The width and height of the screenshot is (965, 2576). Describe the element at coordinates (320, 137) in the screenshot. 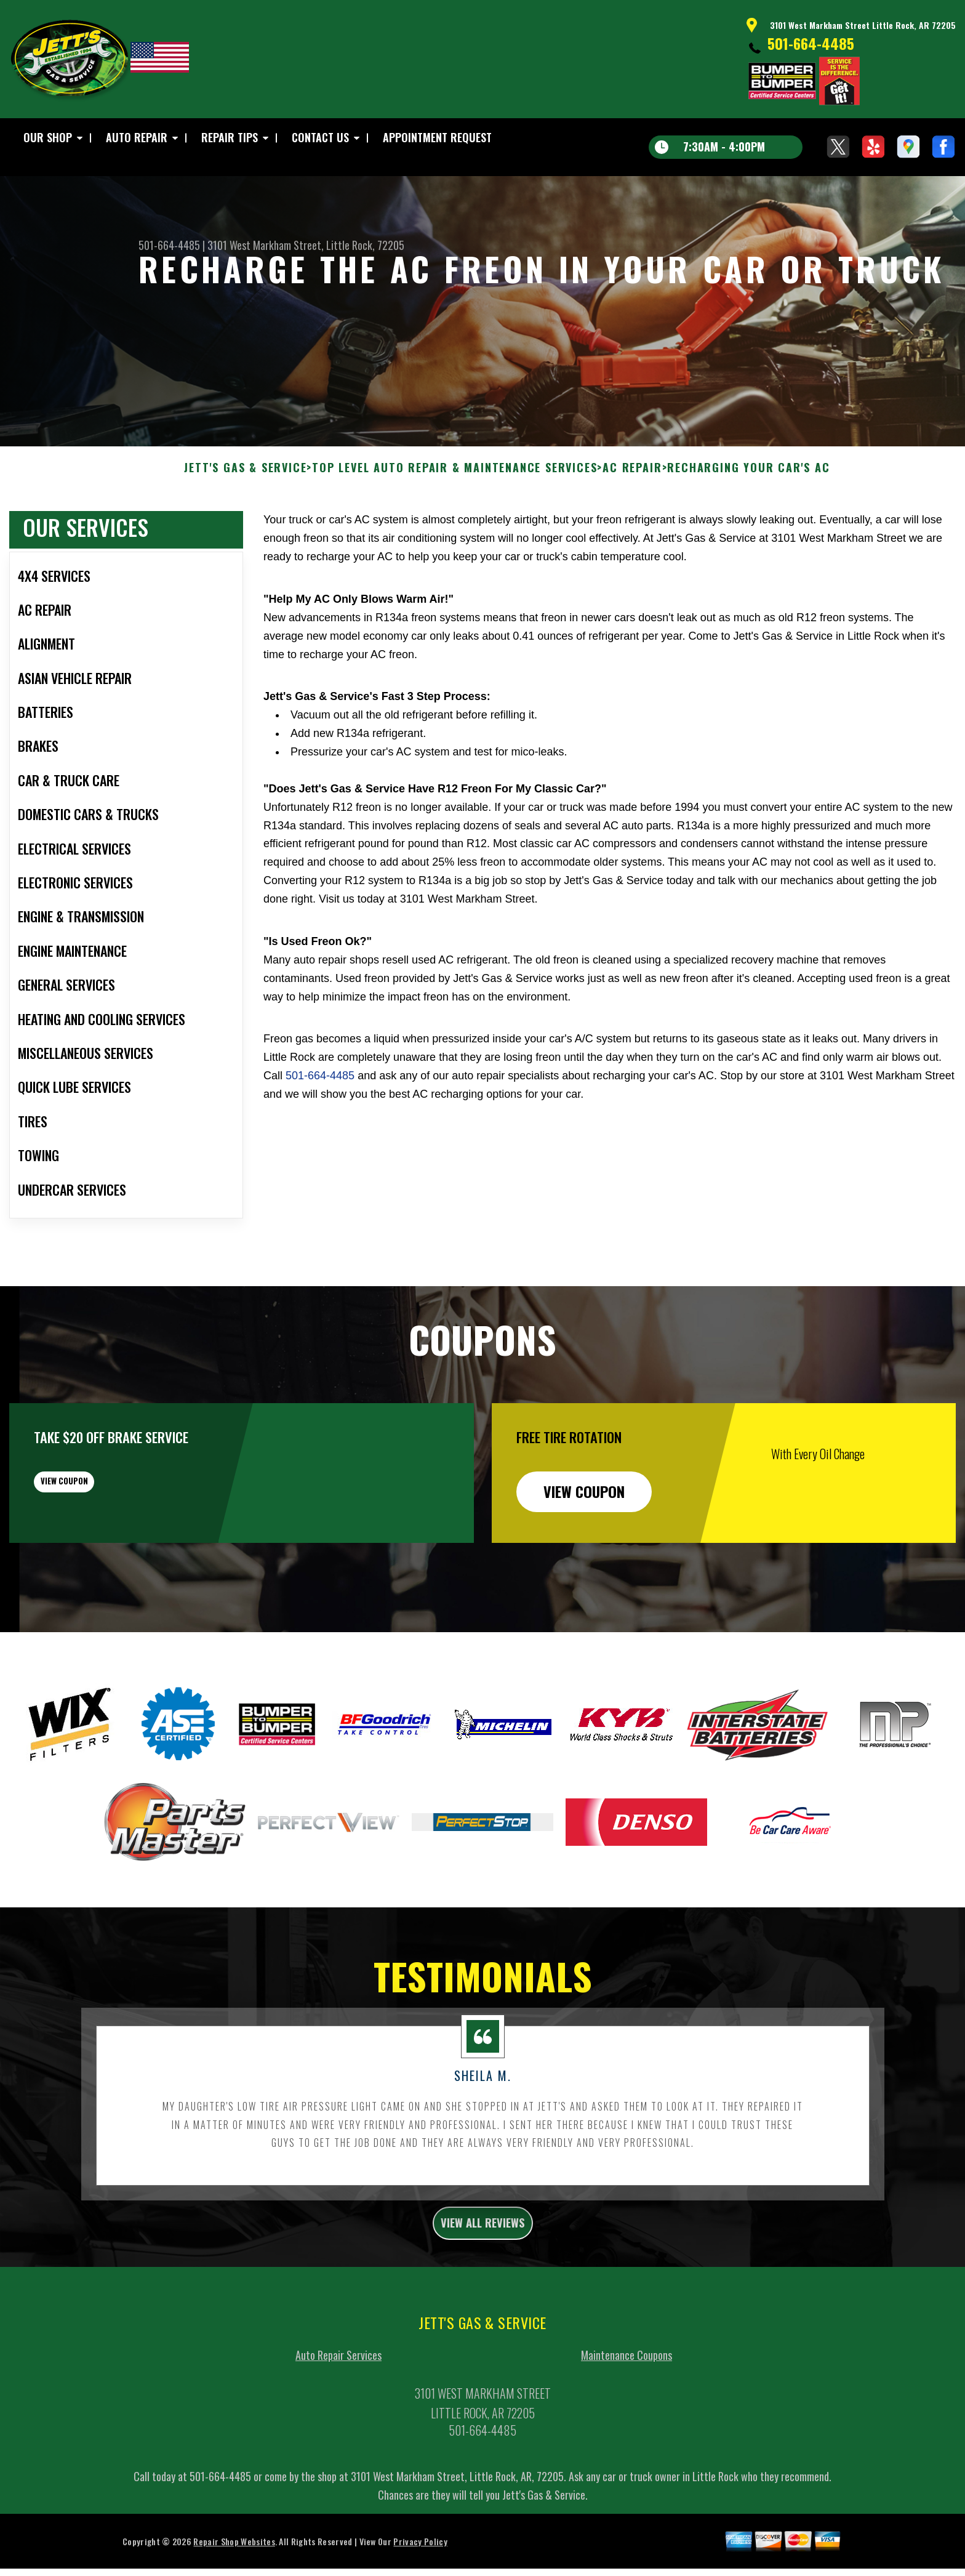

I see `Contact Us` at that location.